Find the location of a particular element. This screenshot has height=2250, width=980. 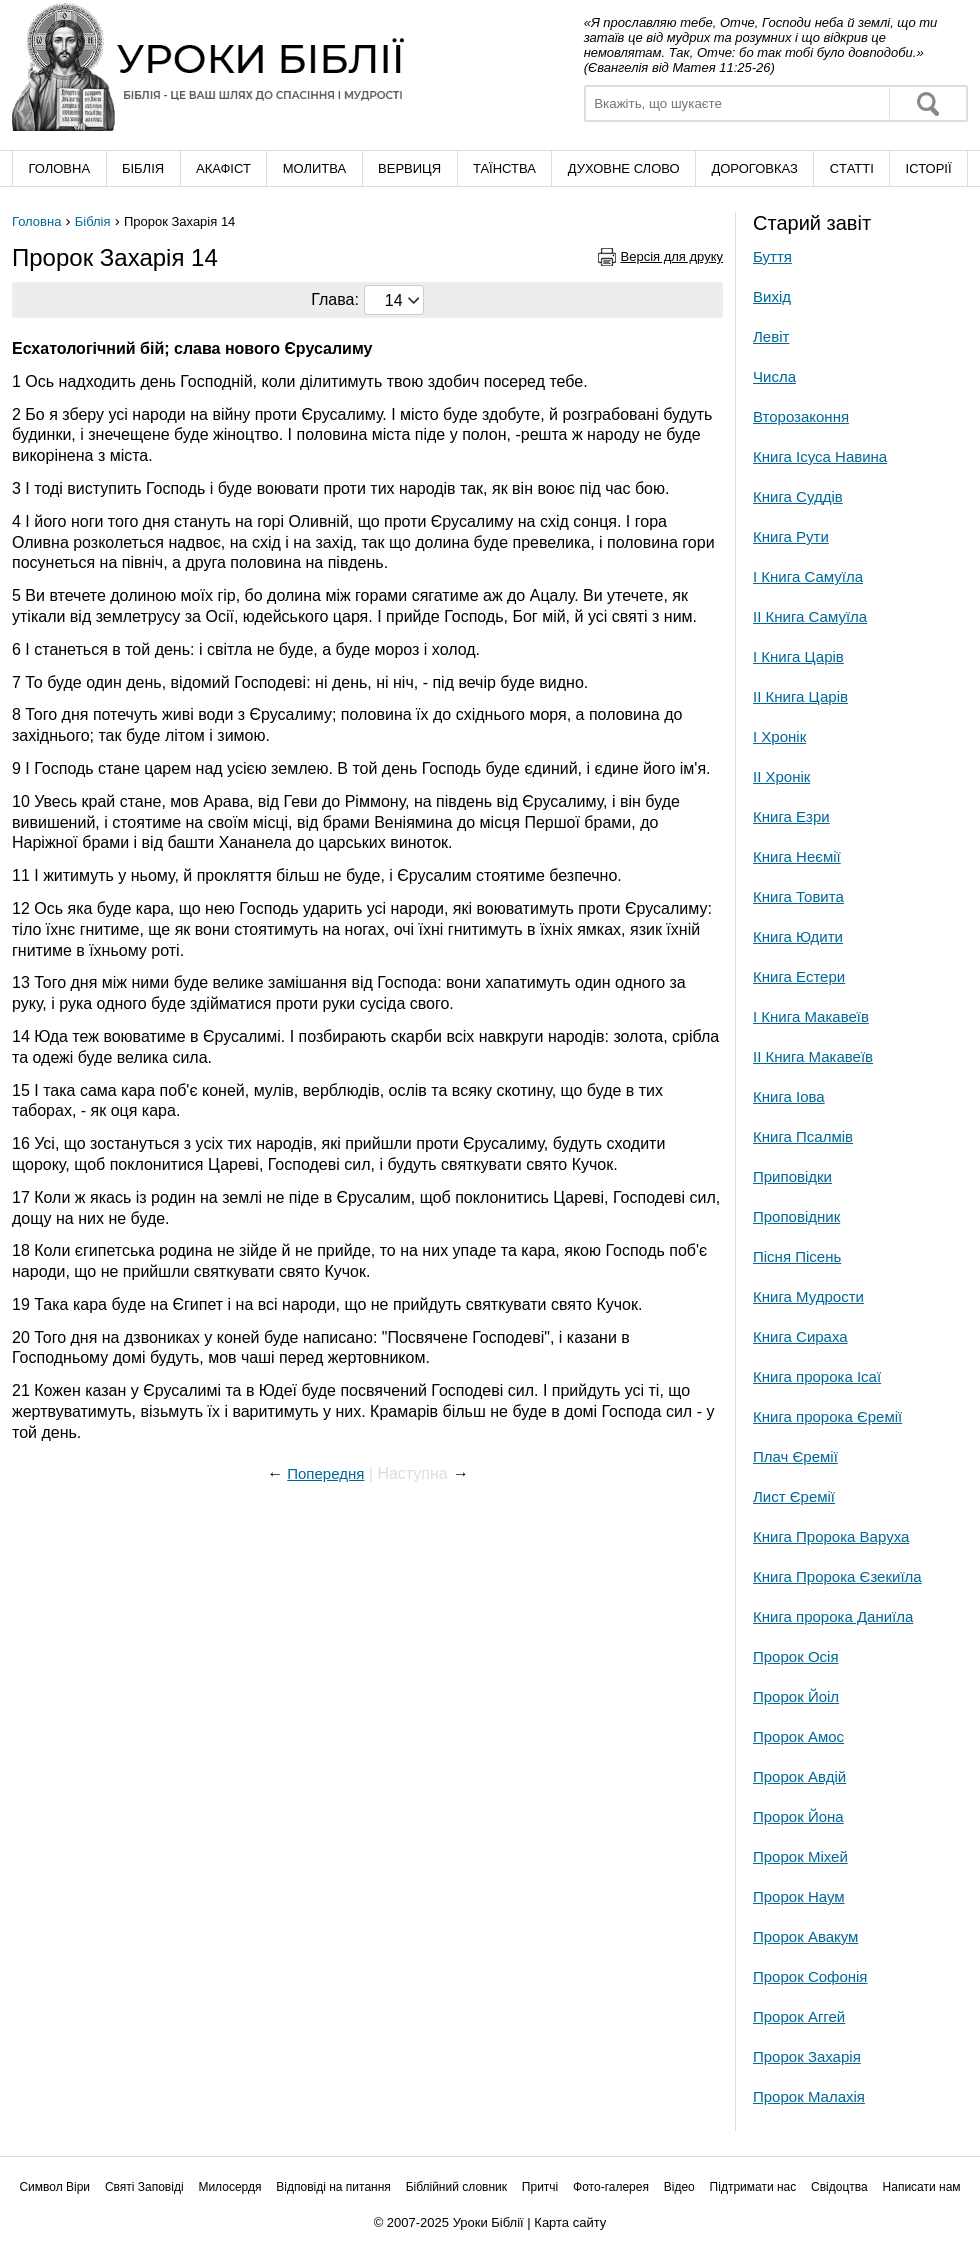

Книга Суддів is located at coordinates (798, 496).